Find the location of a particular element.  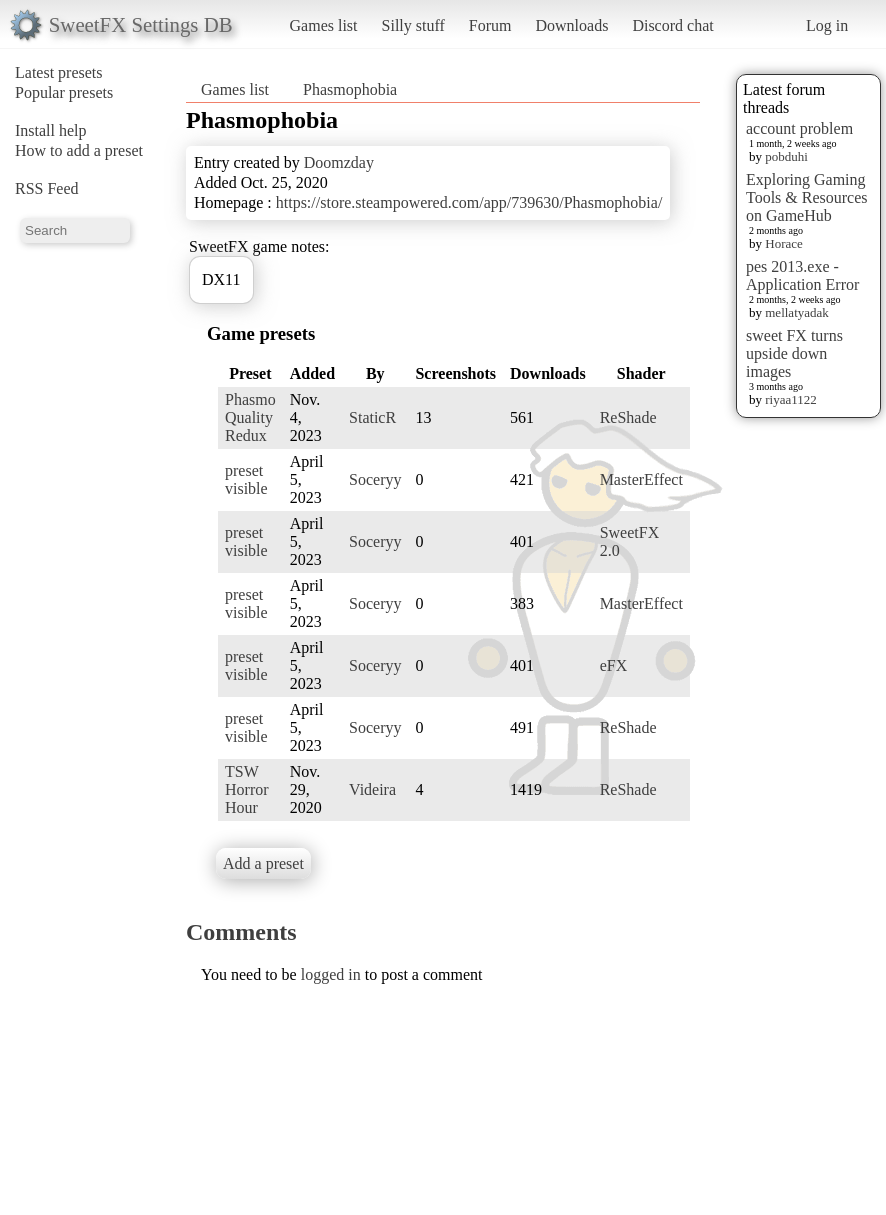

ReShade is located at coordinates (628, 417).